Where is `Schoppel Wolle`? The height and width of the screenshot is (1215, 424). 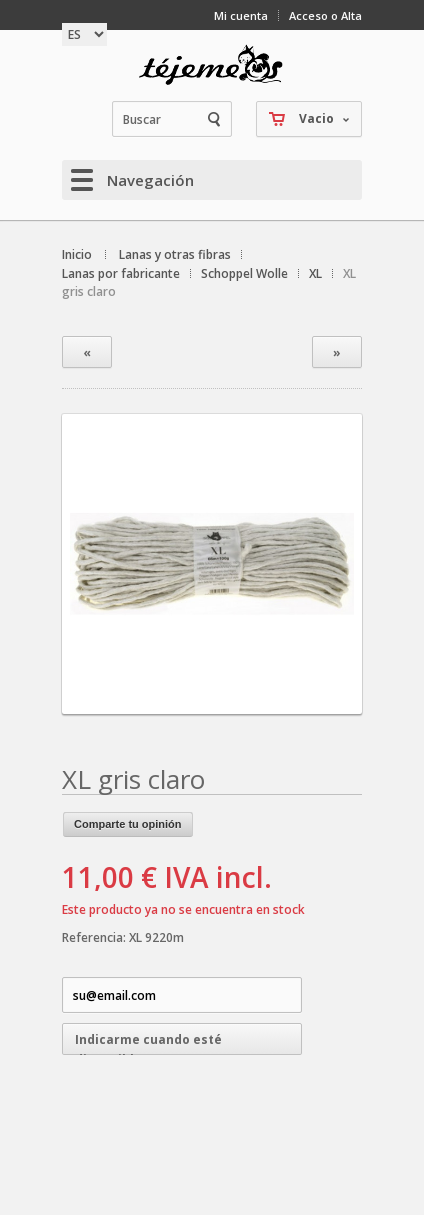
Schoppel Wolle is located at coordinates (244, 273).